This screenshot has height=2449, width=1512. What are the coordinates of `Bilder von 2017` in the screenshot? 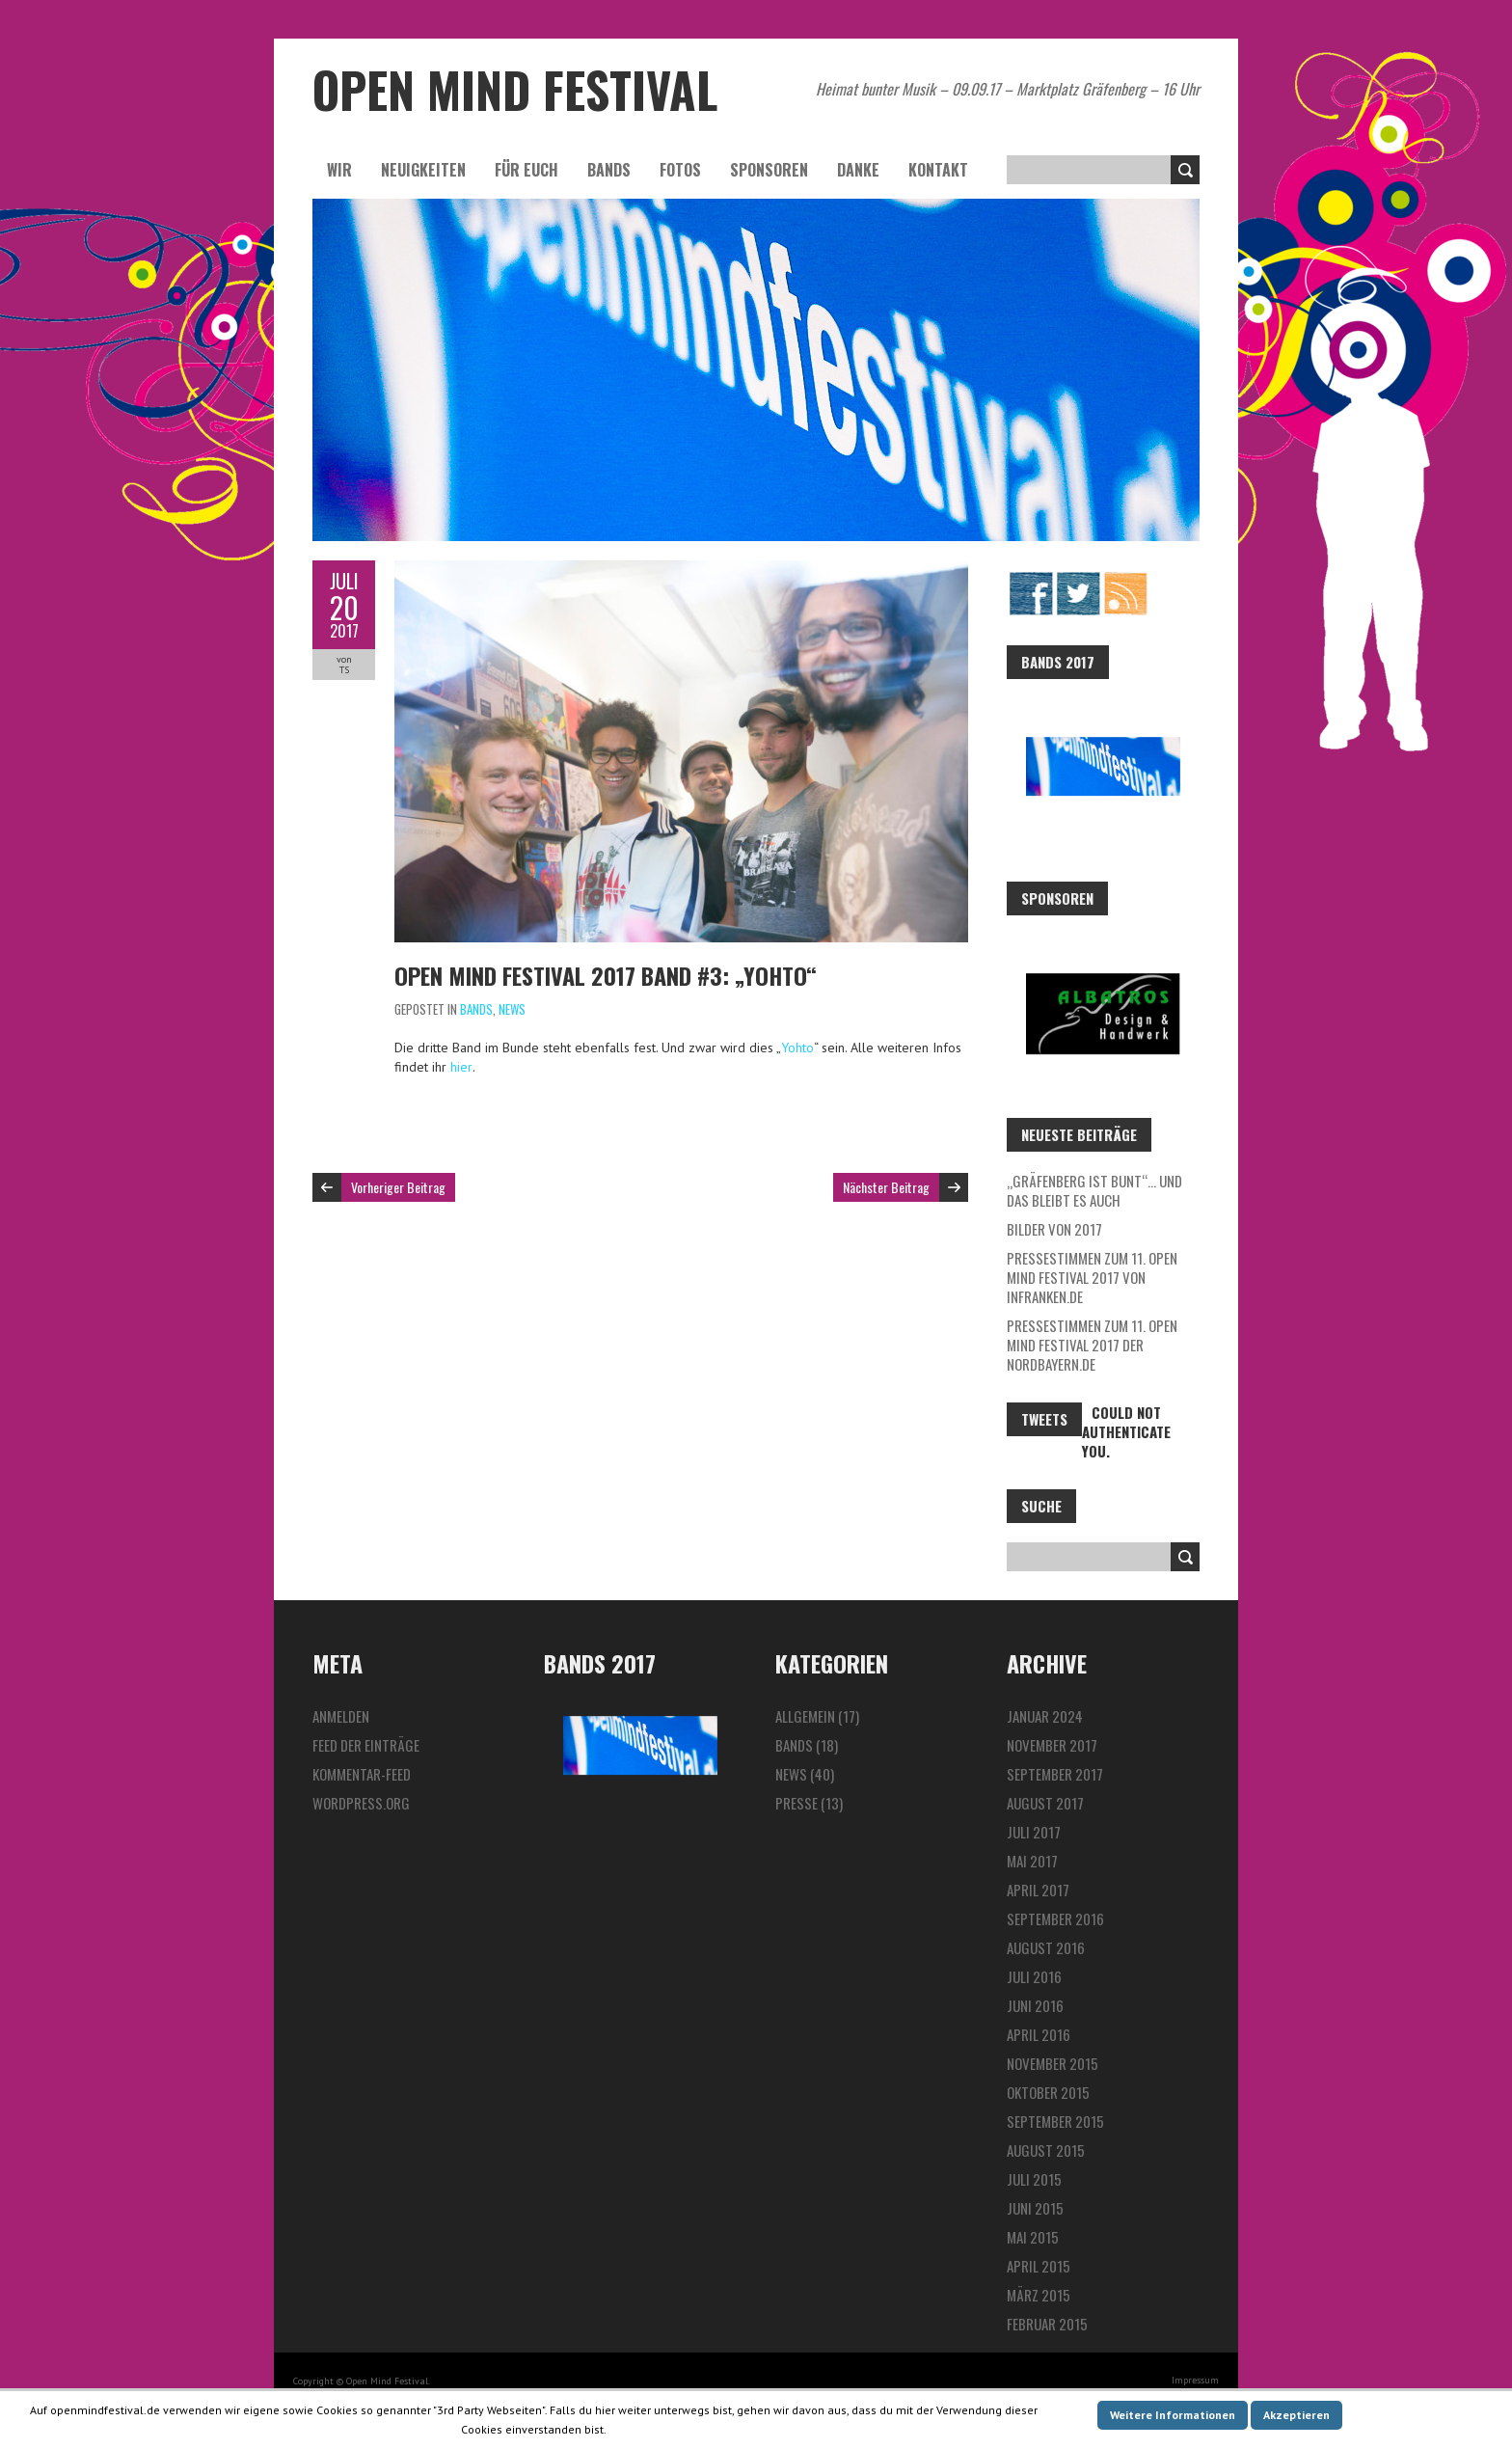 It's located at (1054, 1228).